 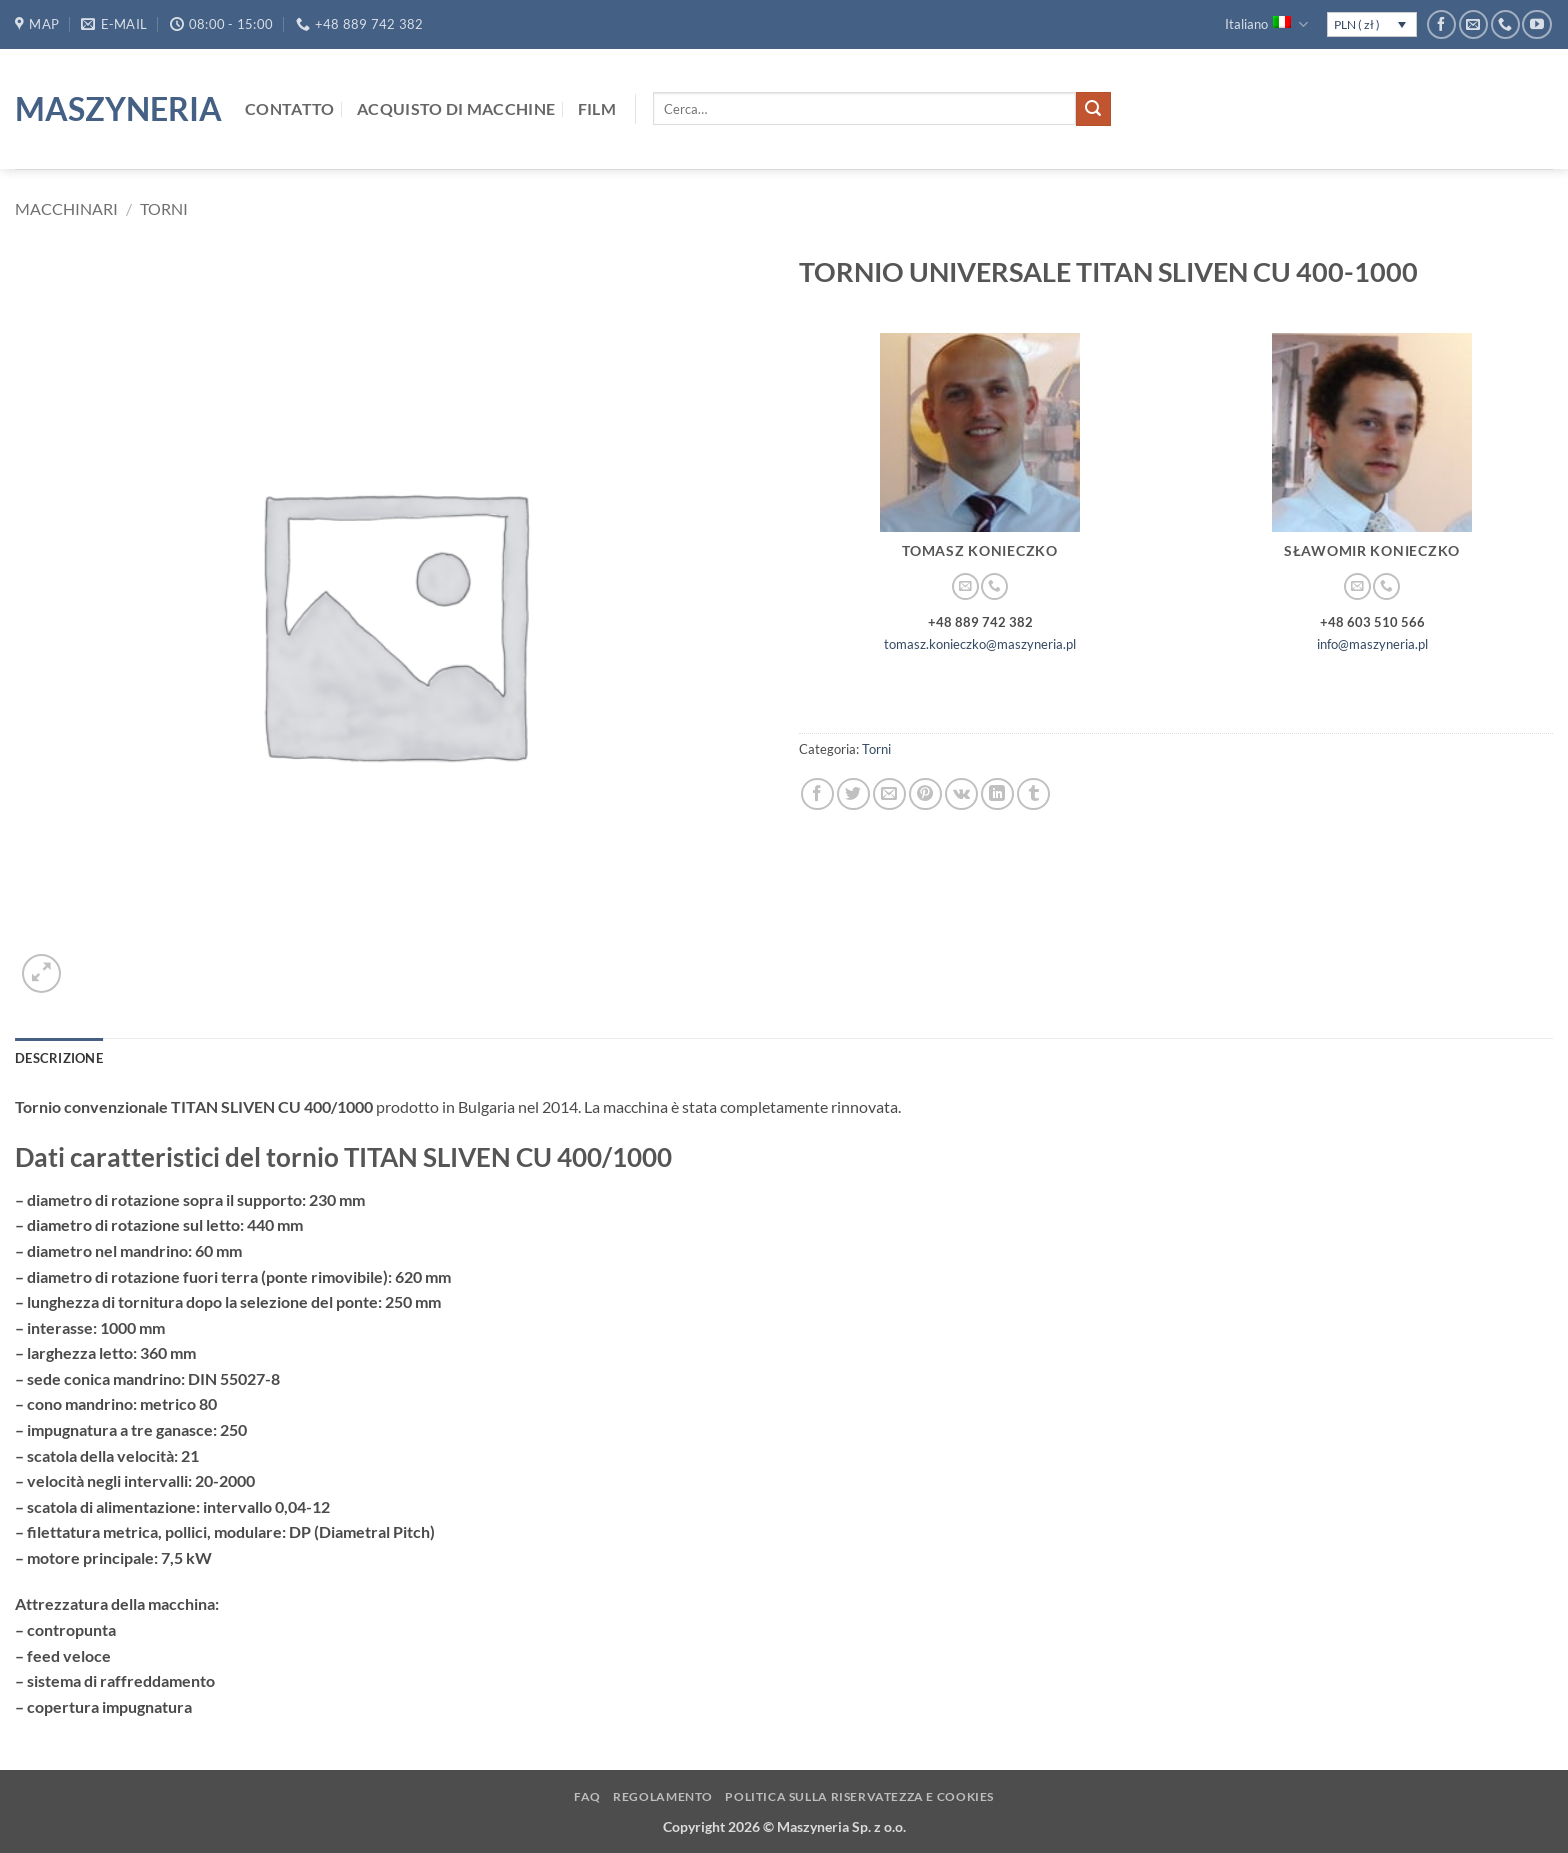 I want to click on [button], so click(x=41, y=973).